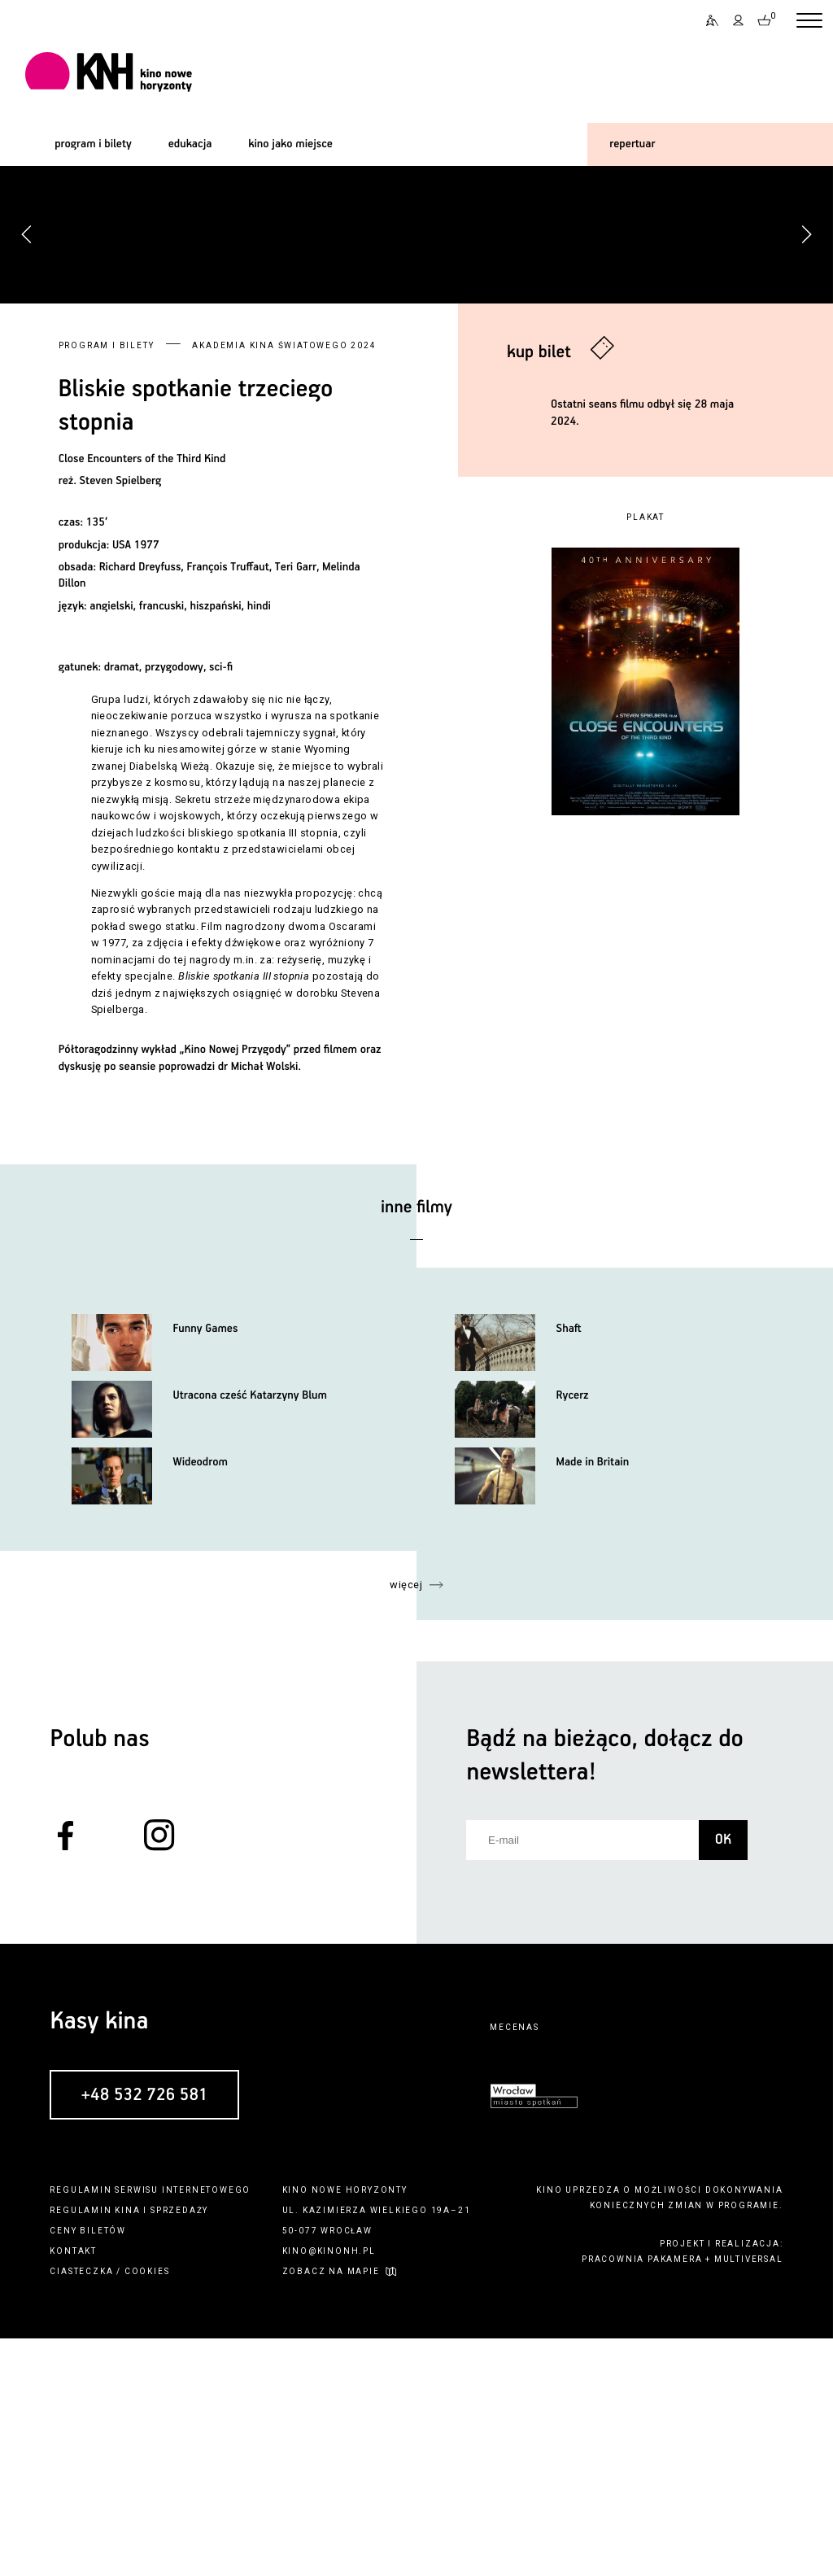 The width and height of the screenshot is (833, 2576). What do you see at coordinates (179, 2447) in the screenshot?
I see `sprzedaży` at bounding box center [179, 2447].